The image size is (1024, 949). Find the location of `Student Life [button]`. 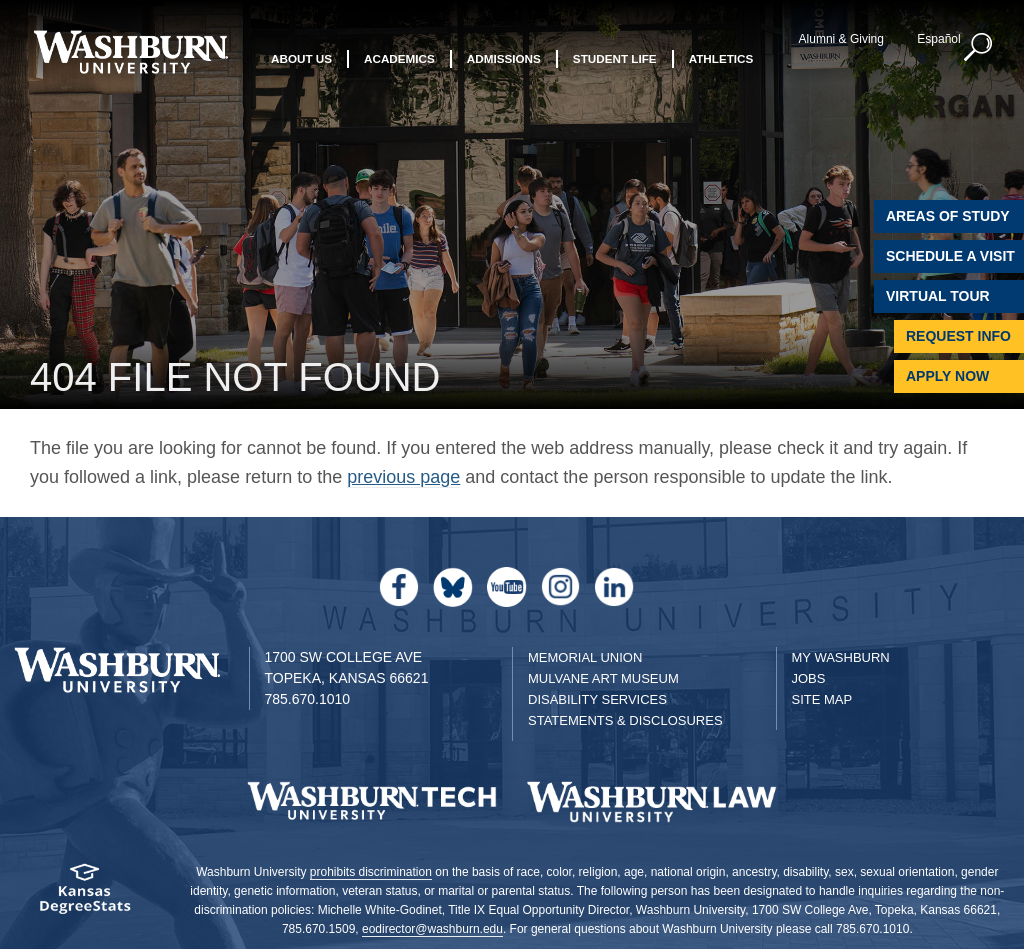

Student Life [button] is located at coordinates (615, 58).